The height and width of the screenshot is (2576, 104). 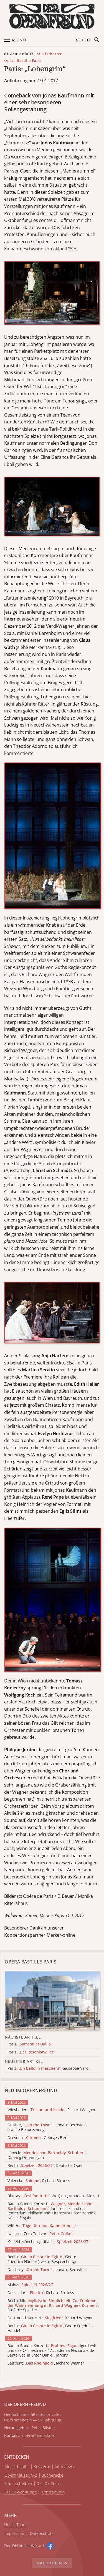 What do you see at coordinates (40, 2293) in the screenshot?
I see `Düsseldorf: , Richard Strauss` at bounding box center [40, 2293].